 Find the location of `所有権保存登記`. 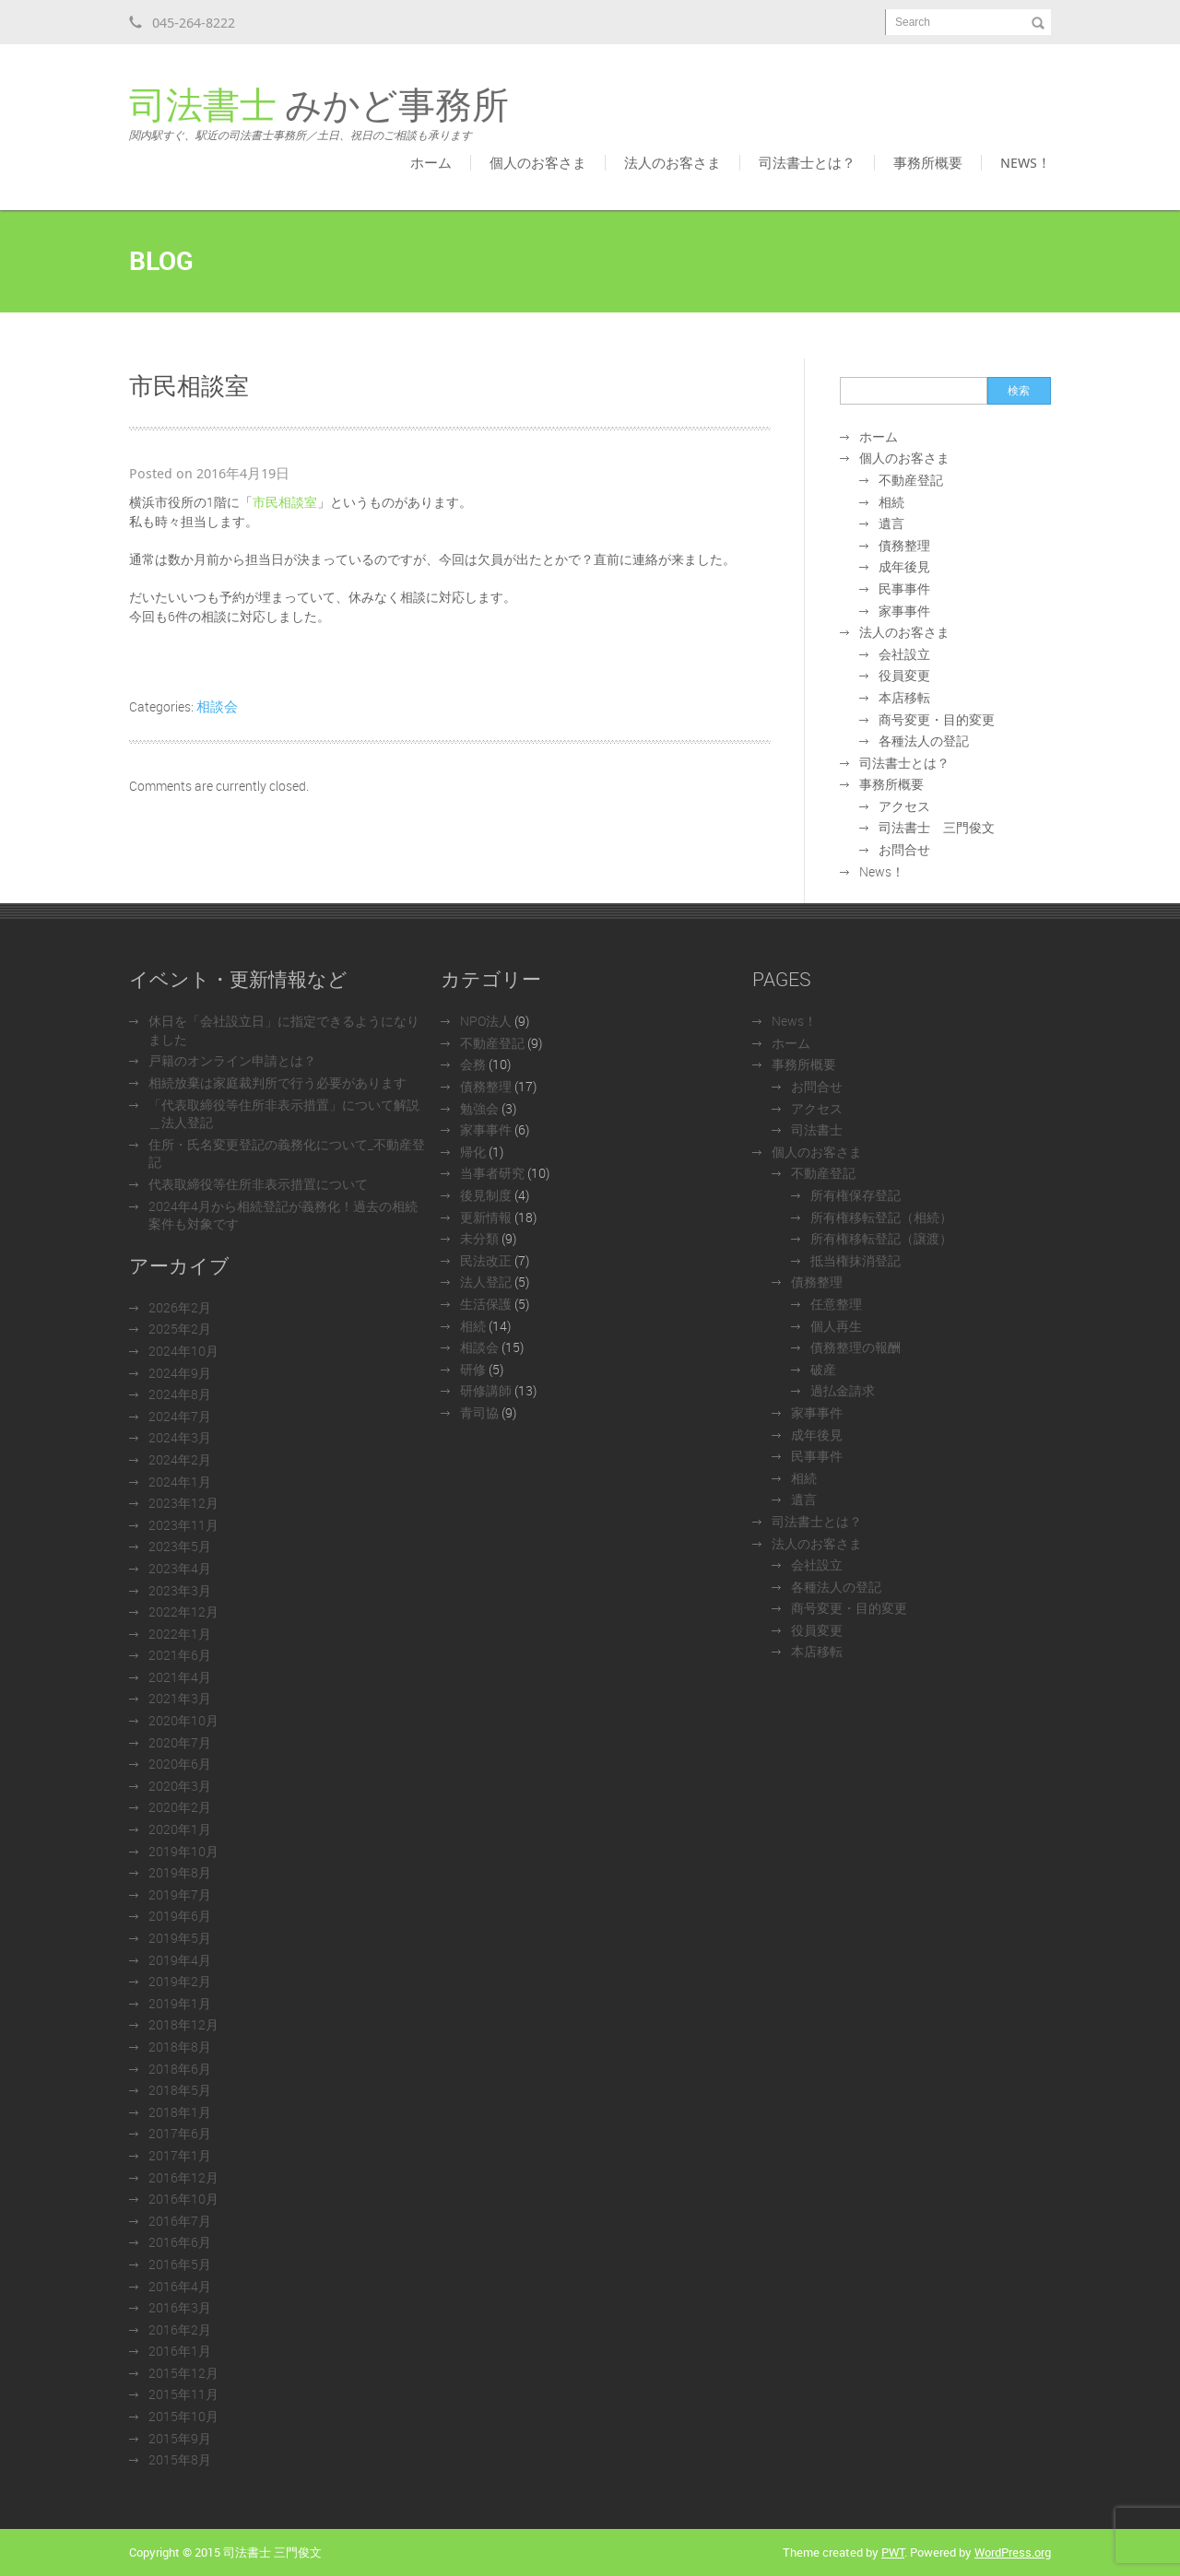

所有権保存登記 is located at coordinates (855, 1195).